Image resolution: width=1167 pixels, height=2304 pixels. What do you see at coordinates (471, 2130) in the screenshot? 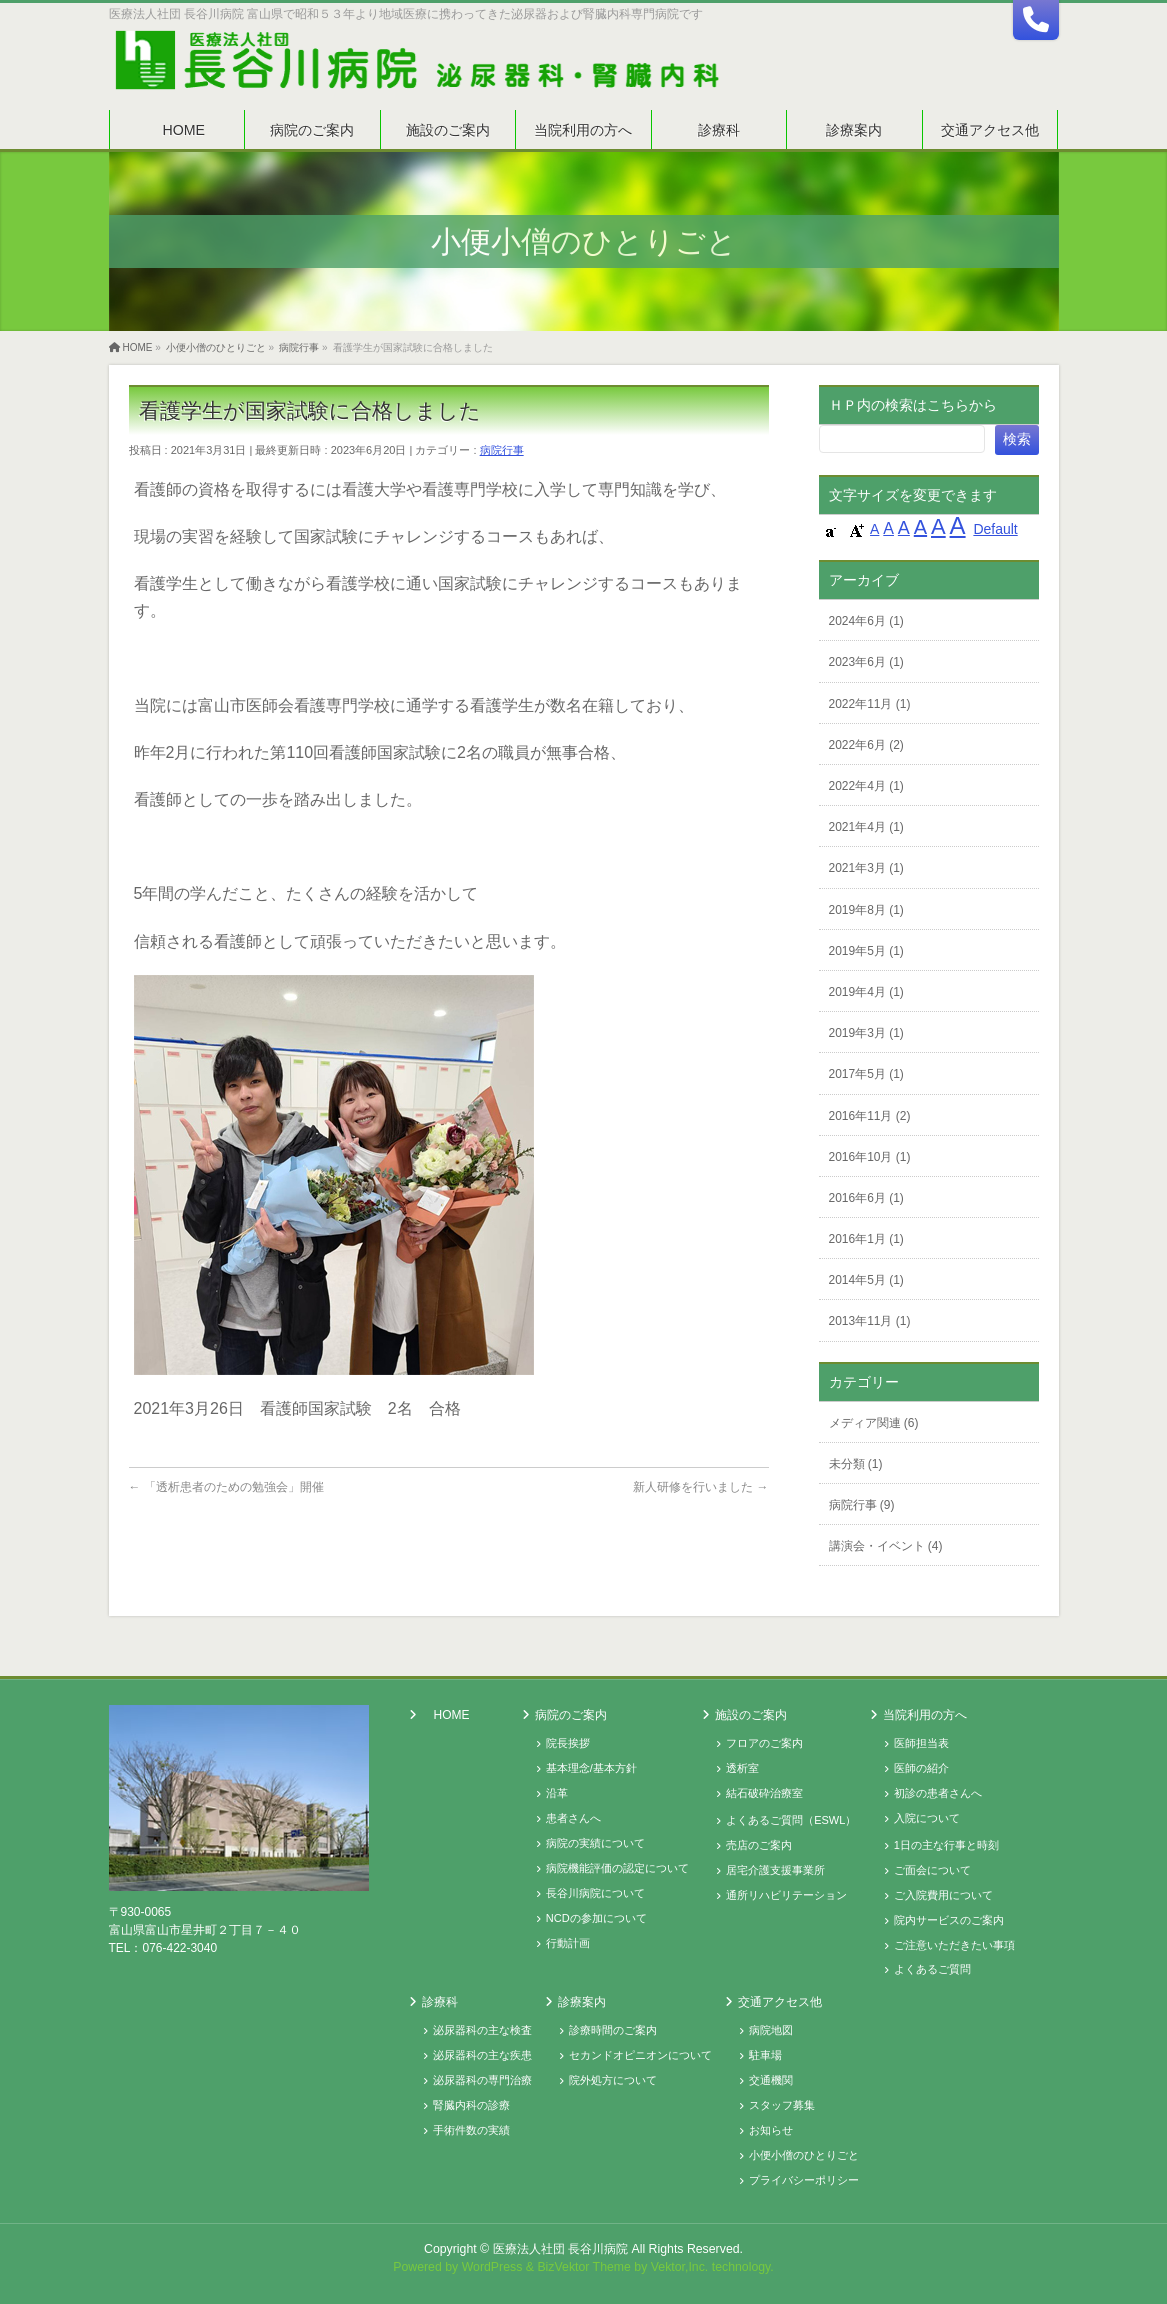
I see `手術件数の実績` at bounding box center [471, 2130].